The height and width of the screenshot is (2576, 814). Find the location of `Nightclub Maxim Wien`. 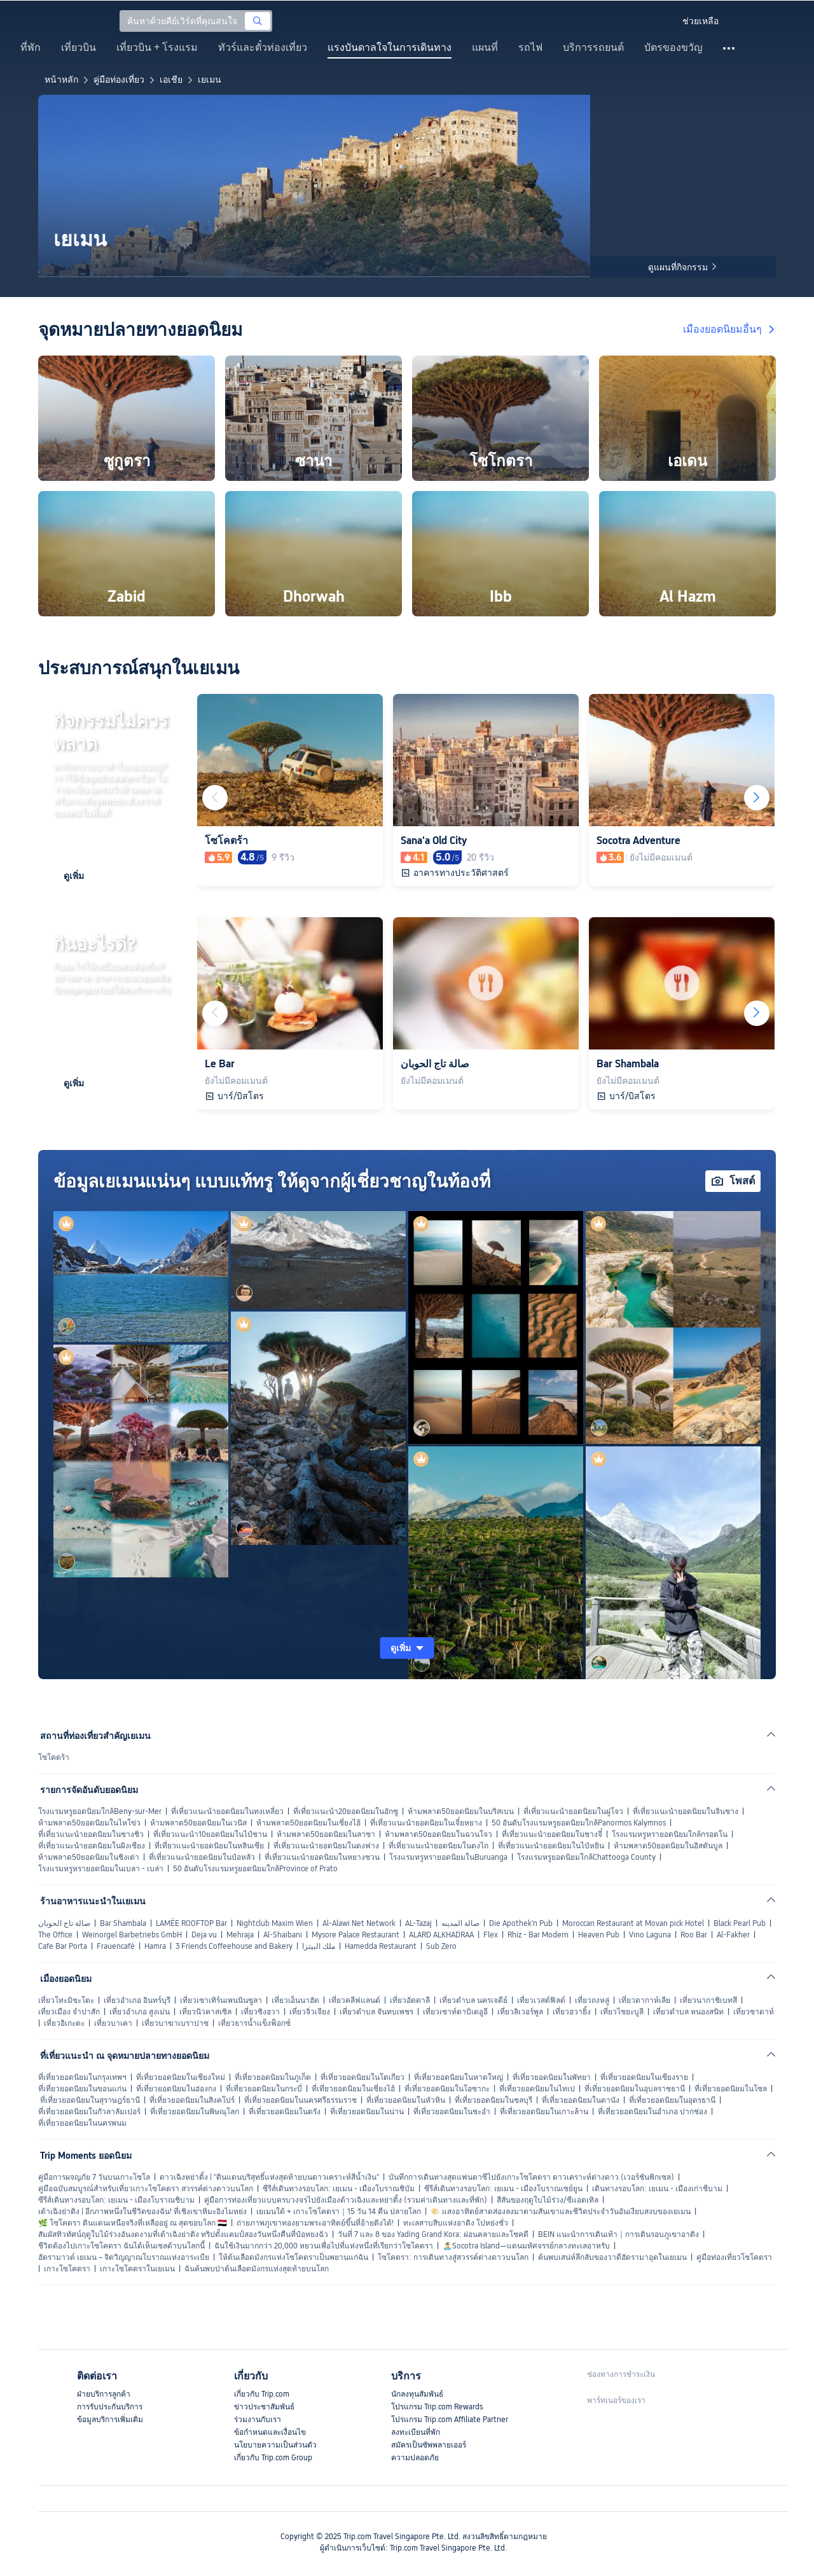

Nightclub Maxim Wien is located at coordinates (275, 1923).